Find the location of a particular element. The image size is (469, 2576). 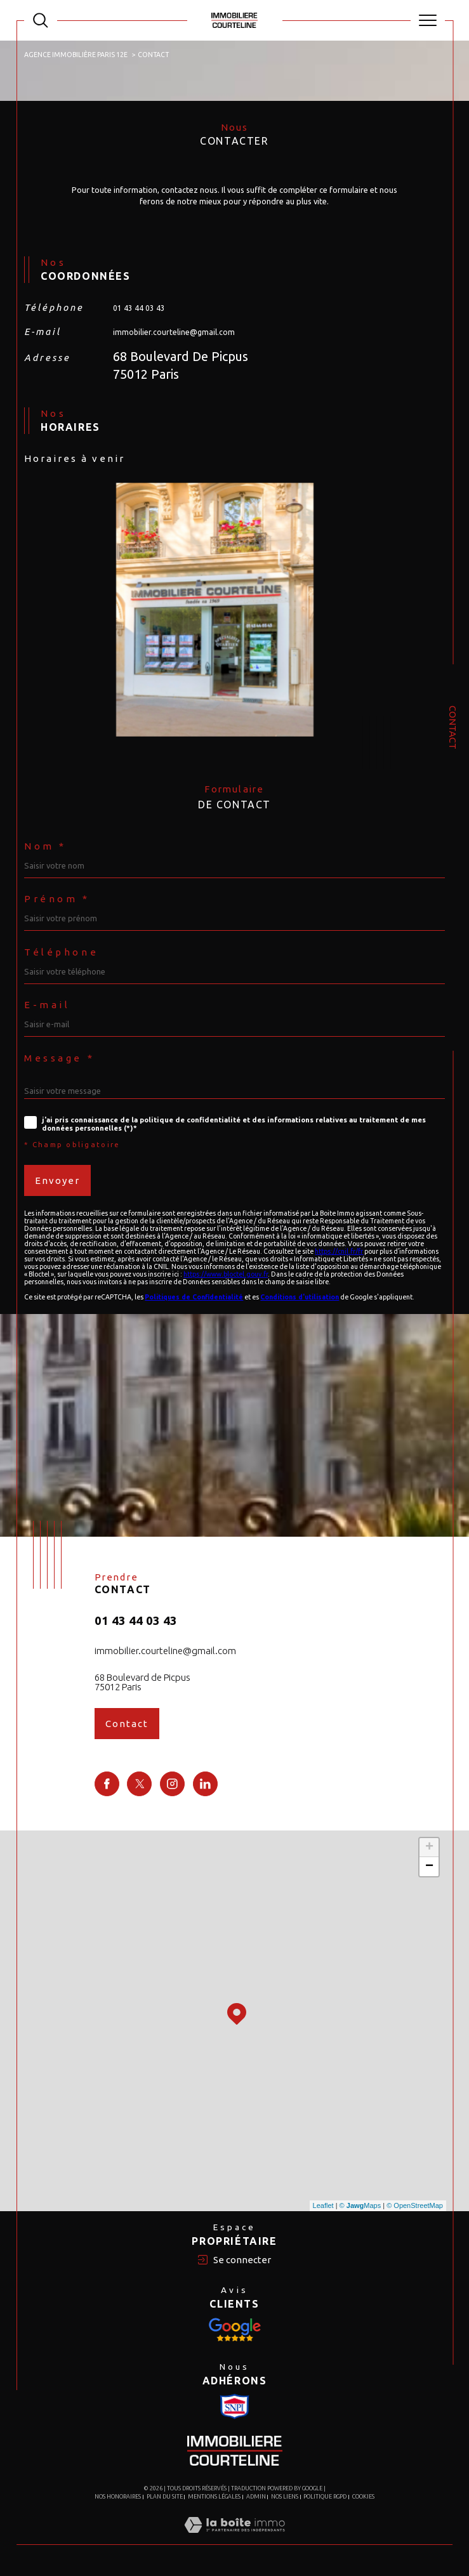

E-mail is located at coordinates (47, 1004).